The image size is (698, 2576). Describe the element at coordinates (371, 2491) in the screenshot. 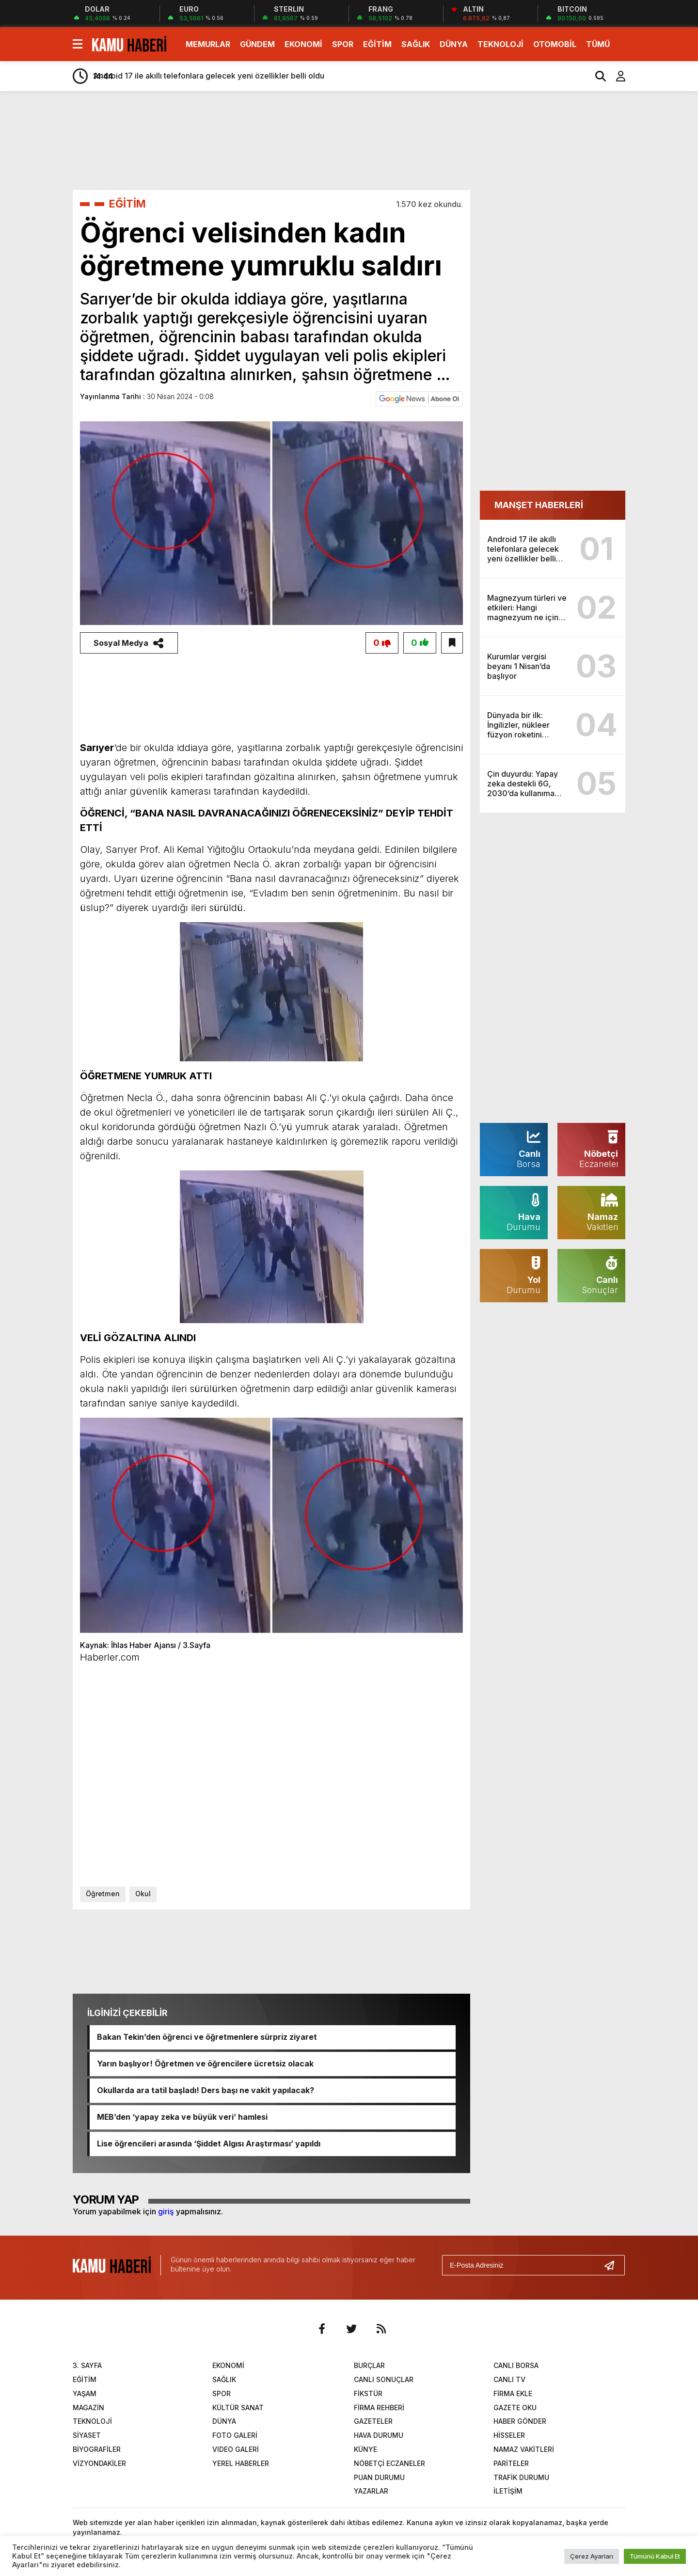

I see `YAZARLAR` at that location.